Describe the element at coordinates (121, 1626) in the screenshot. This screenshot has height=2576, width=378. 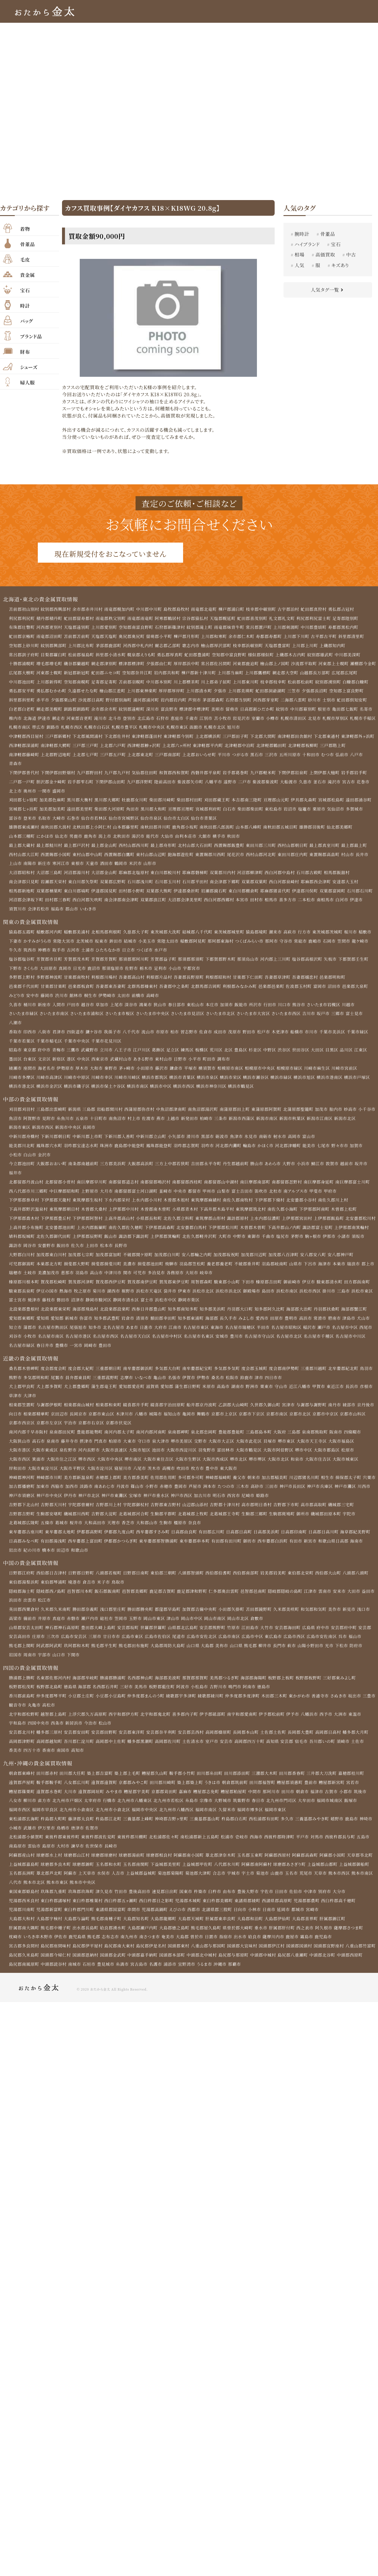
I see `笠岡市` at that location.